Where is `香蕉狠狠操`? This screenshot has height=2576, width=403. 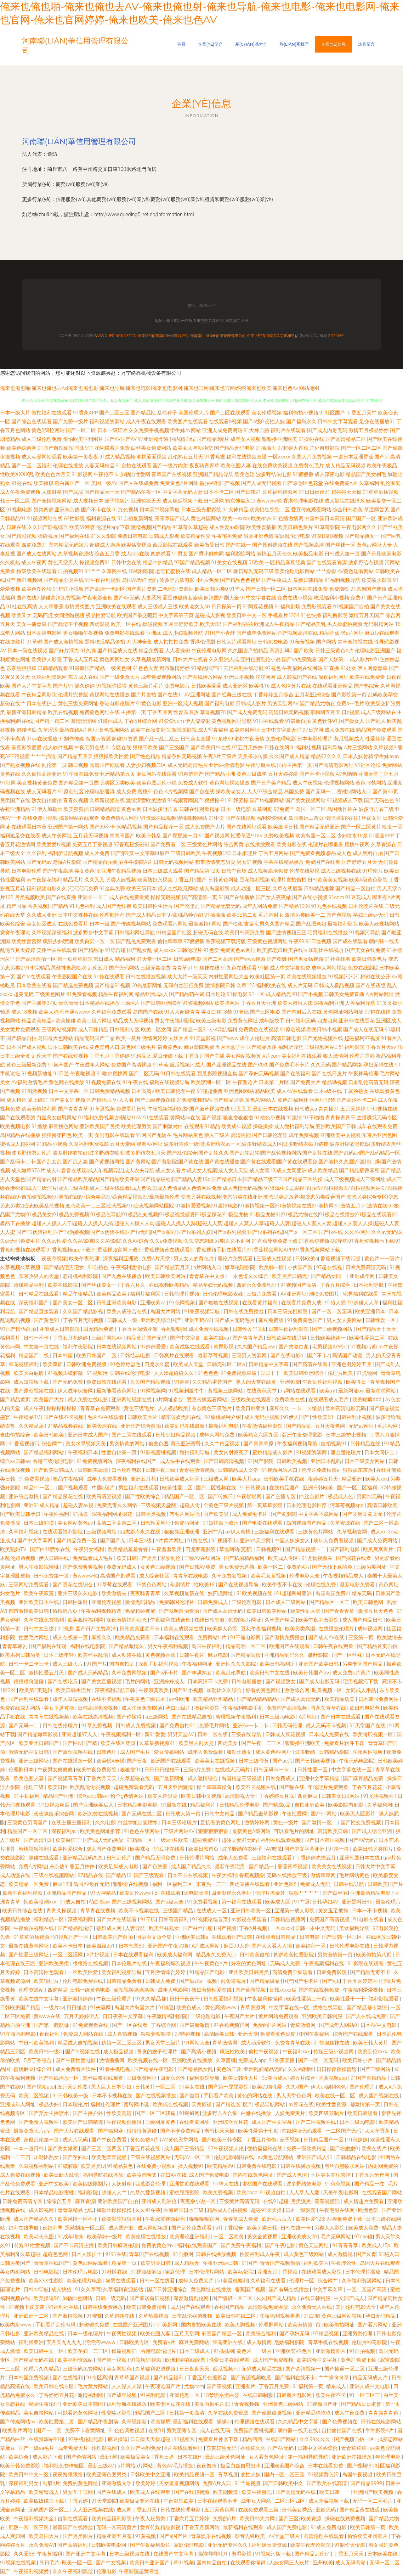
香蕉狠狠操 is located at coordinates (173, 1329).